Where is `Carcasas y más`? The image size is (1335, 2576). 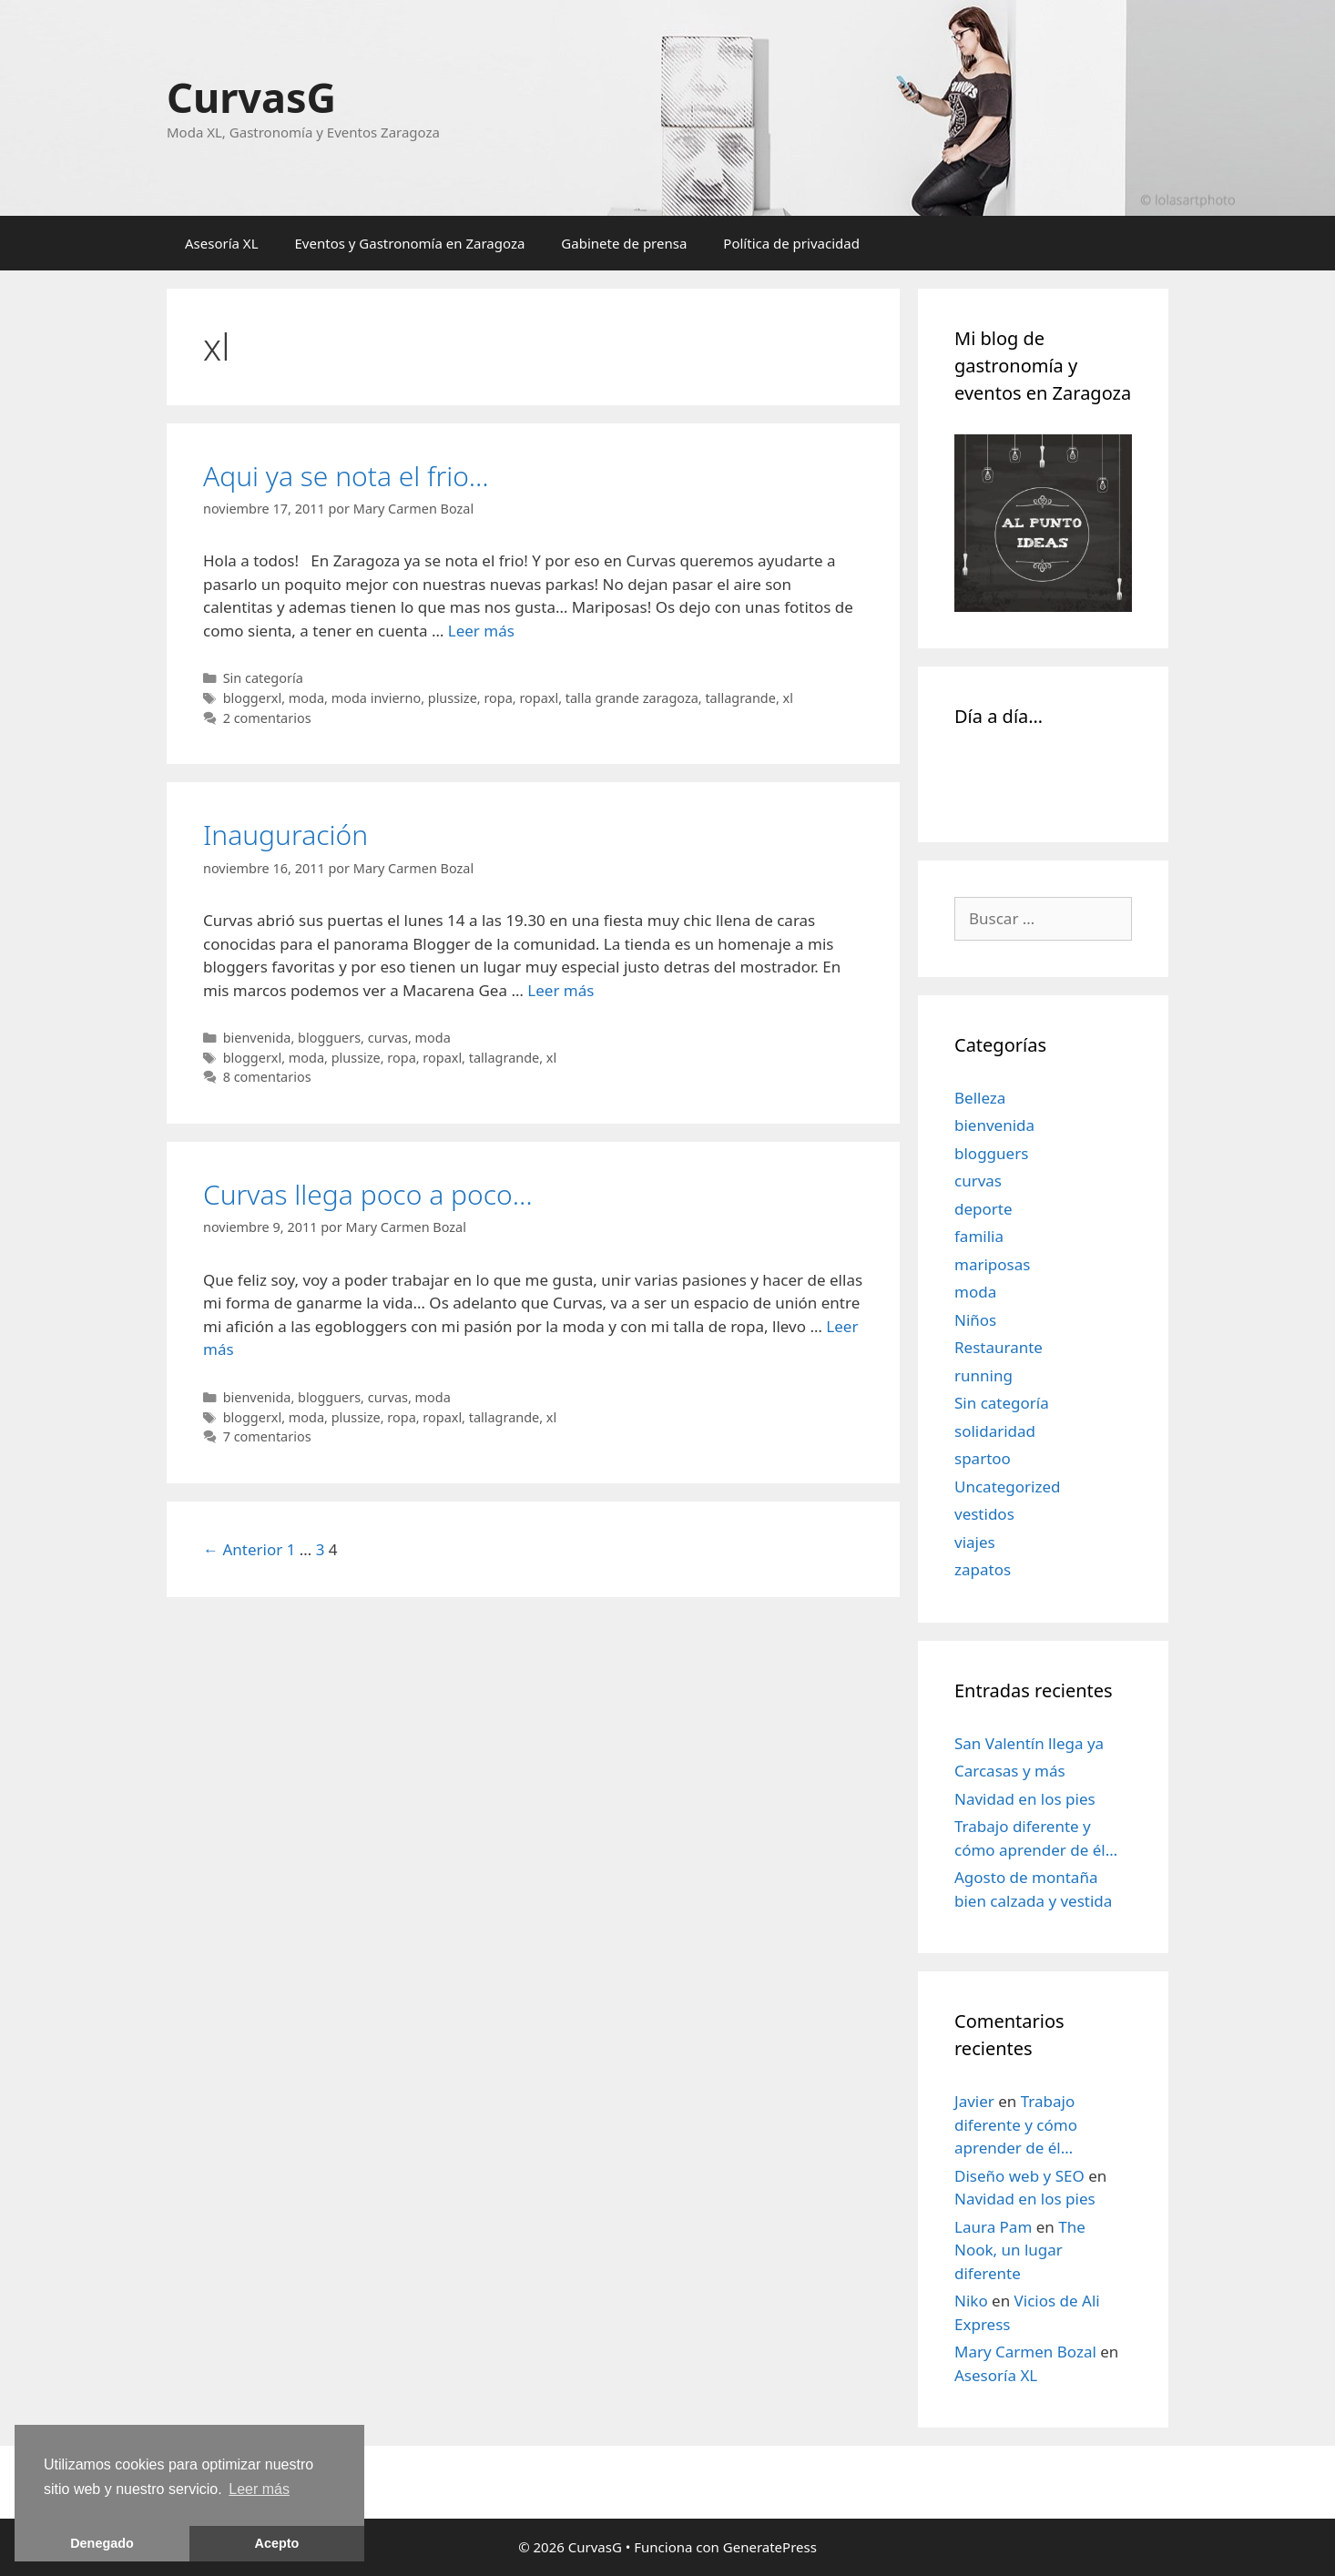 Carcasas y más is located at coordinates (1009, 1770).